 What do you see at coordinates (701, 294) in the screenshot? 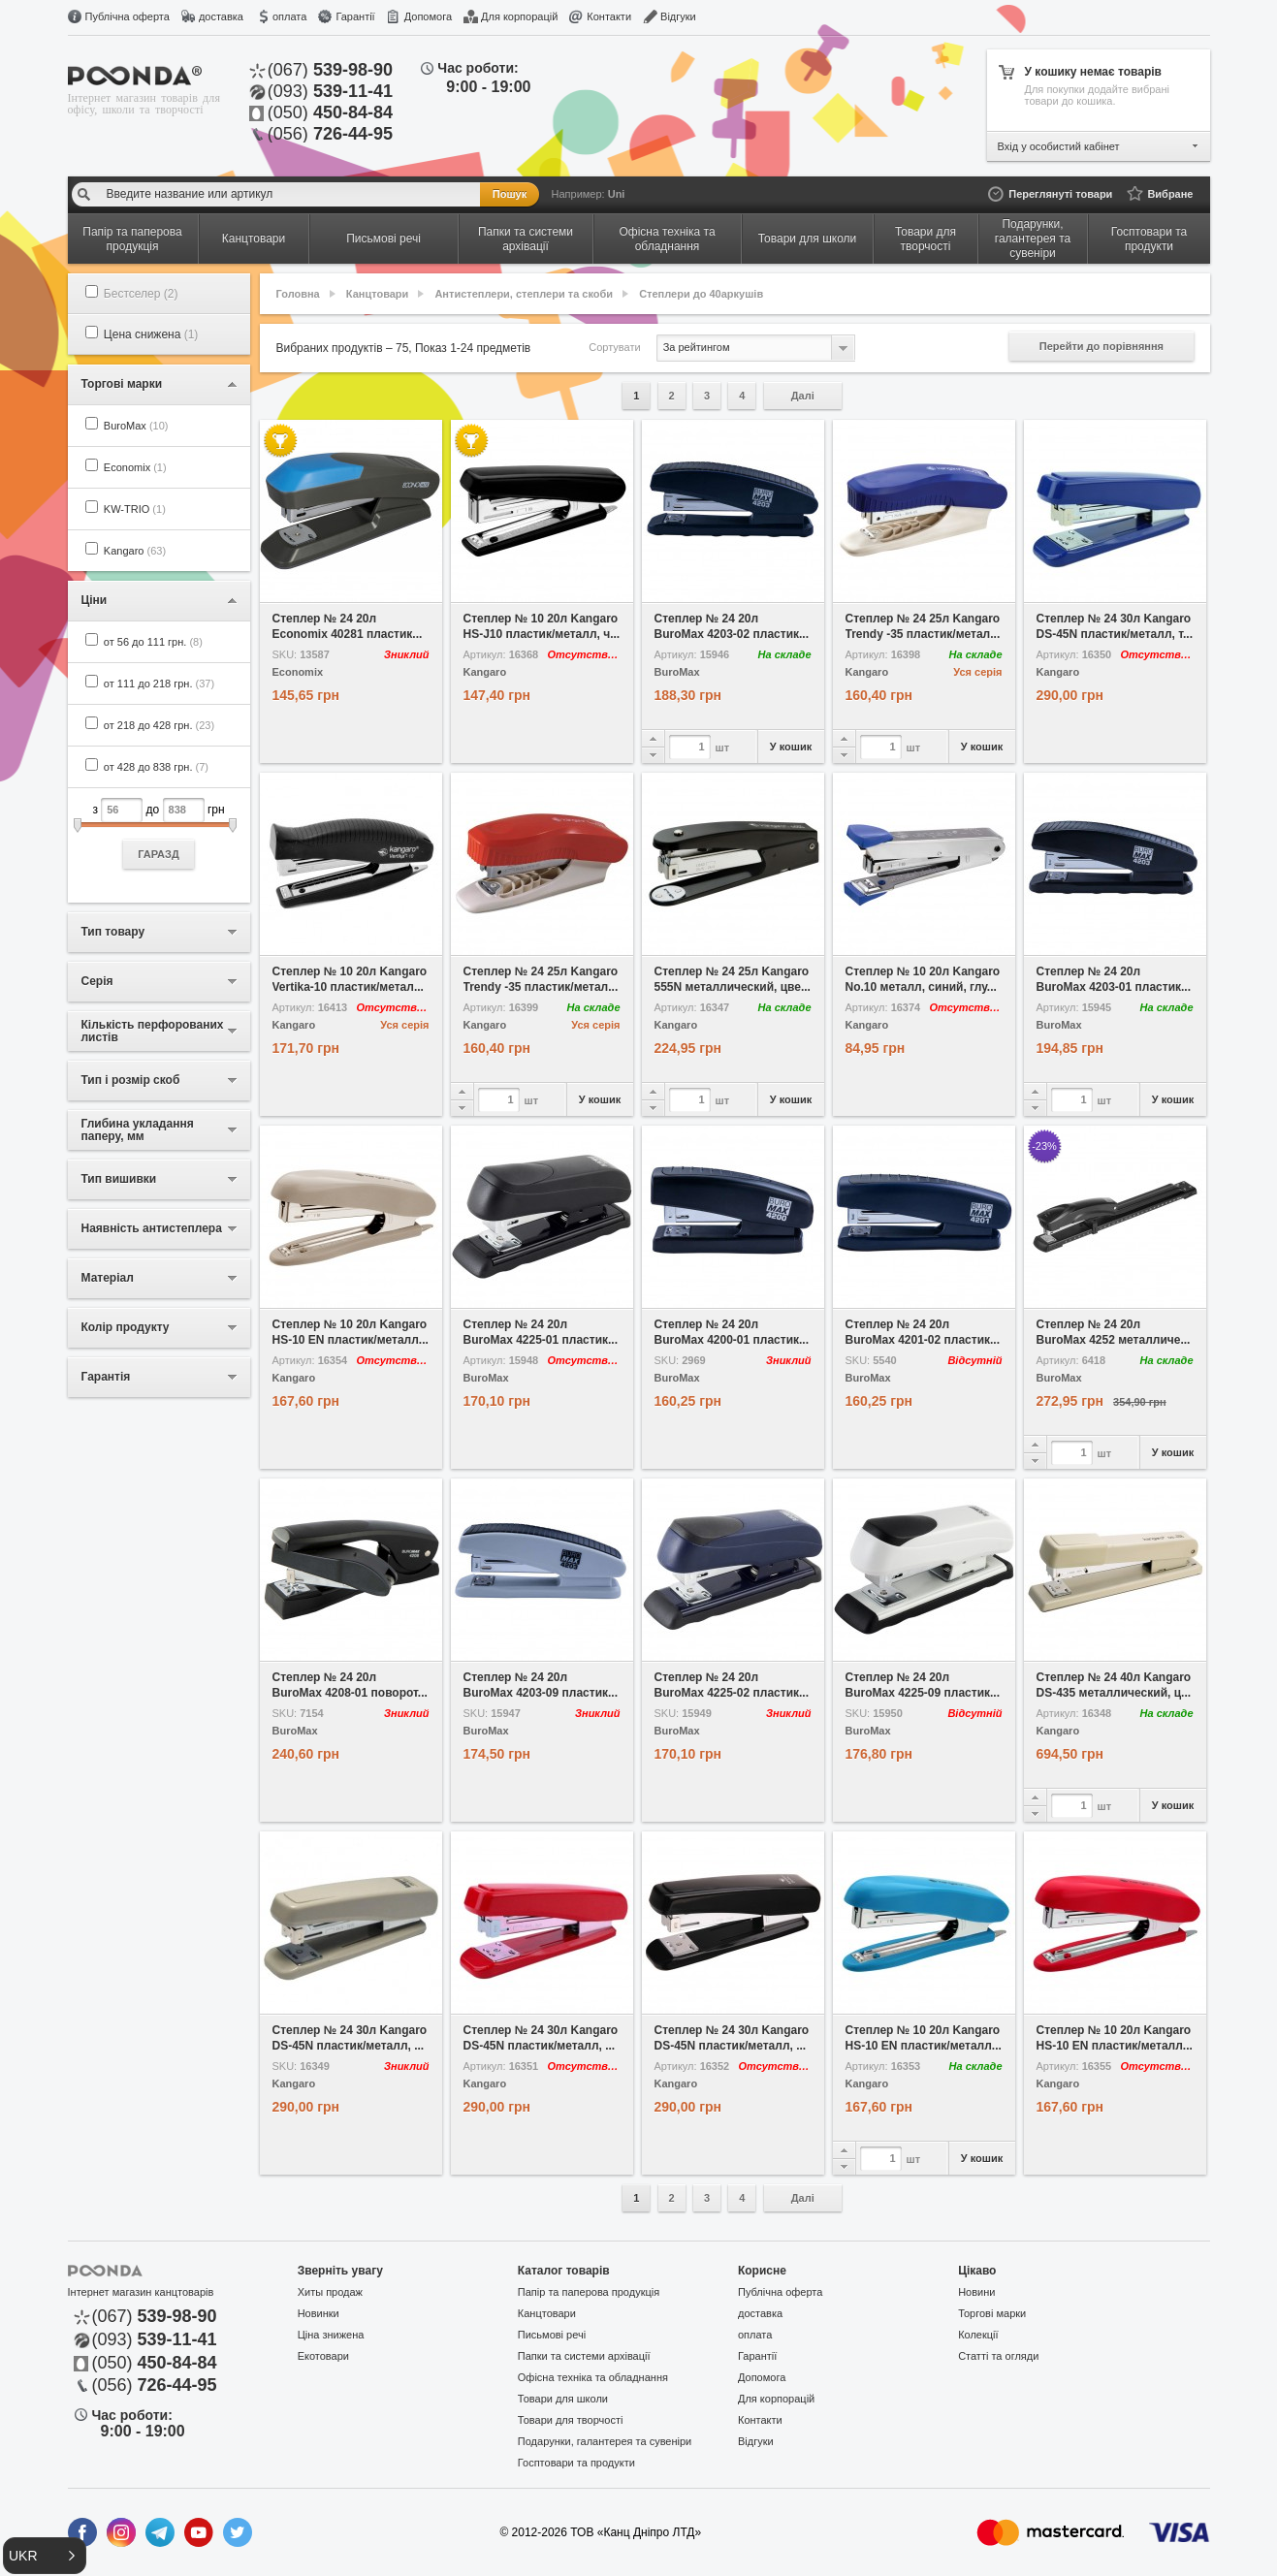
I see `Степлери до 40аркушів` at bounding box center [701, 294].